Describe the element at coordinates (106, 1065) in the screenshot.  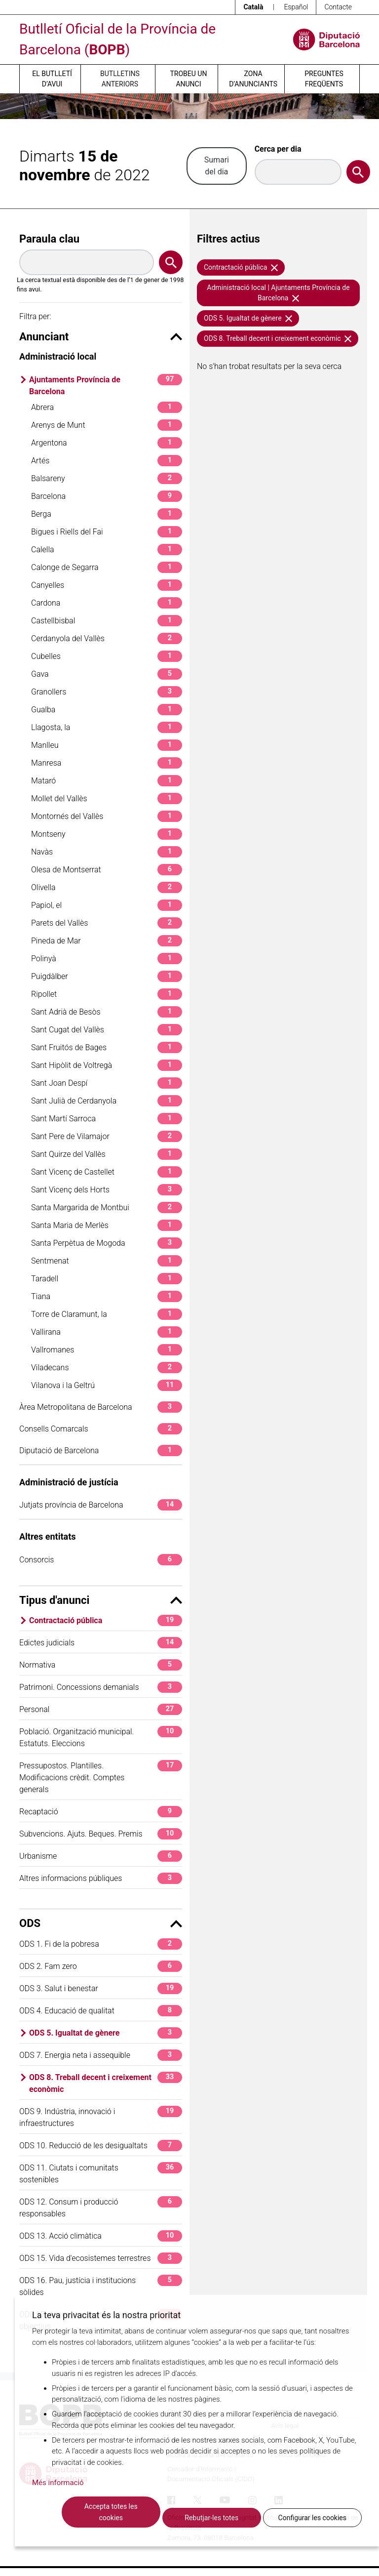
I see `Sant Hipòlit de Voltregà` at that location.